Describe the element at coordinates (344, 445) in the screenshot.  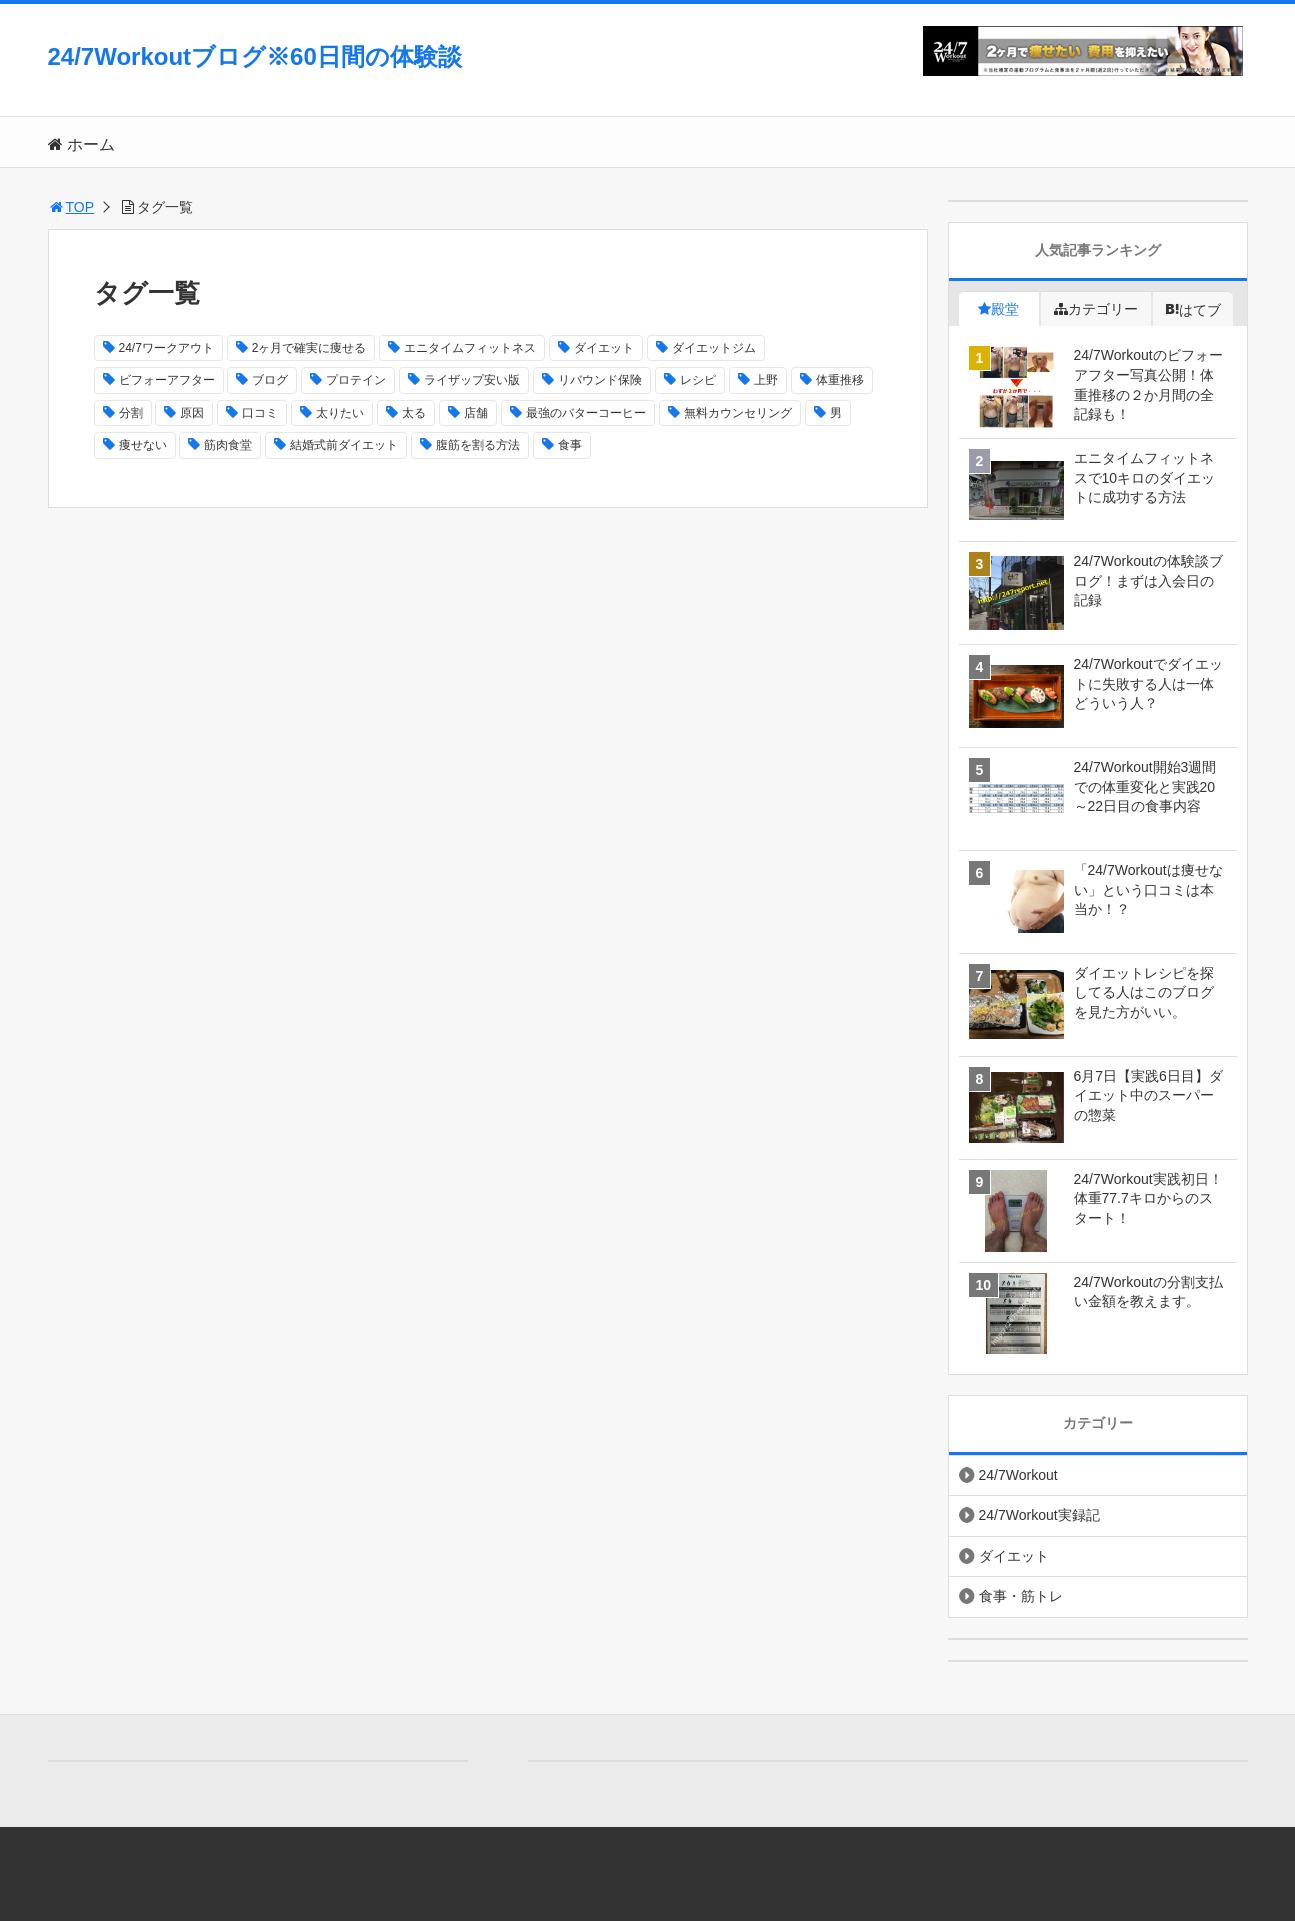
I see `結婚式前ダイエット` at that location.